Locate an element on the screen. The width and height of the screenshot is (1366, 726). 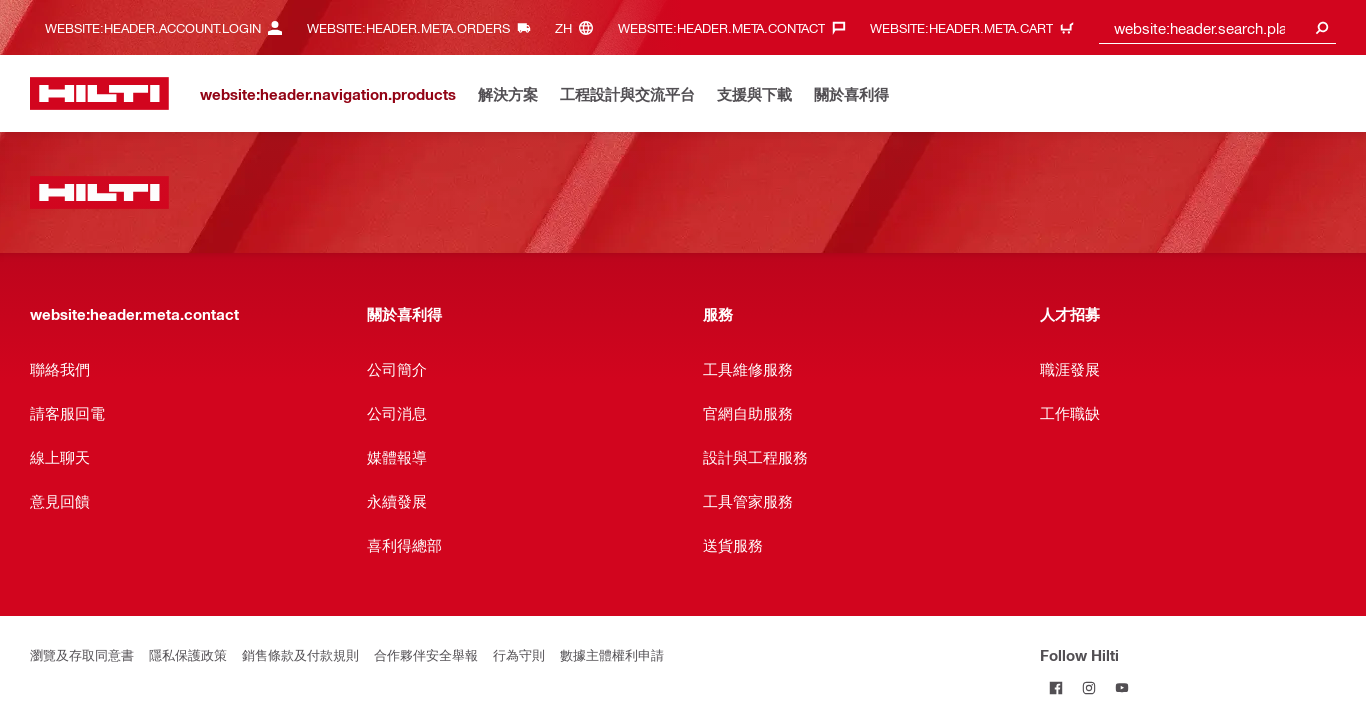
隱私保護政策 is located at coordinates (188, 654).